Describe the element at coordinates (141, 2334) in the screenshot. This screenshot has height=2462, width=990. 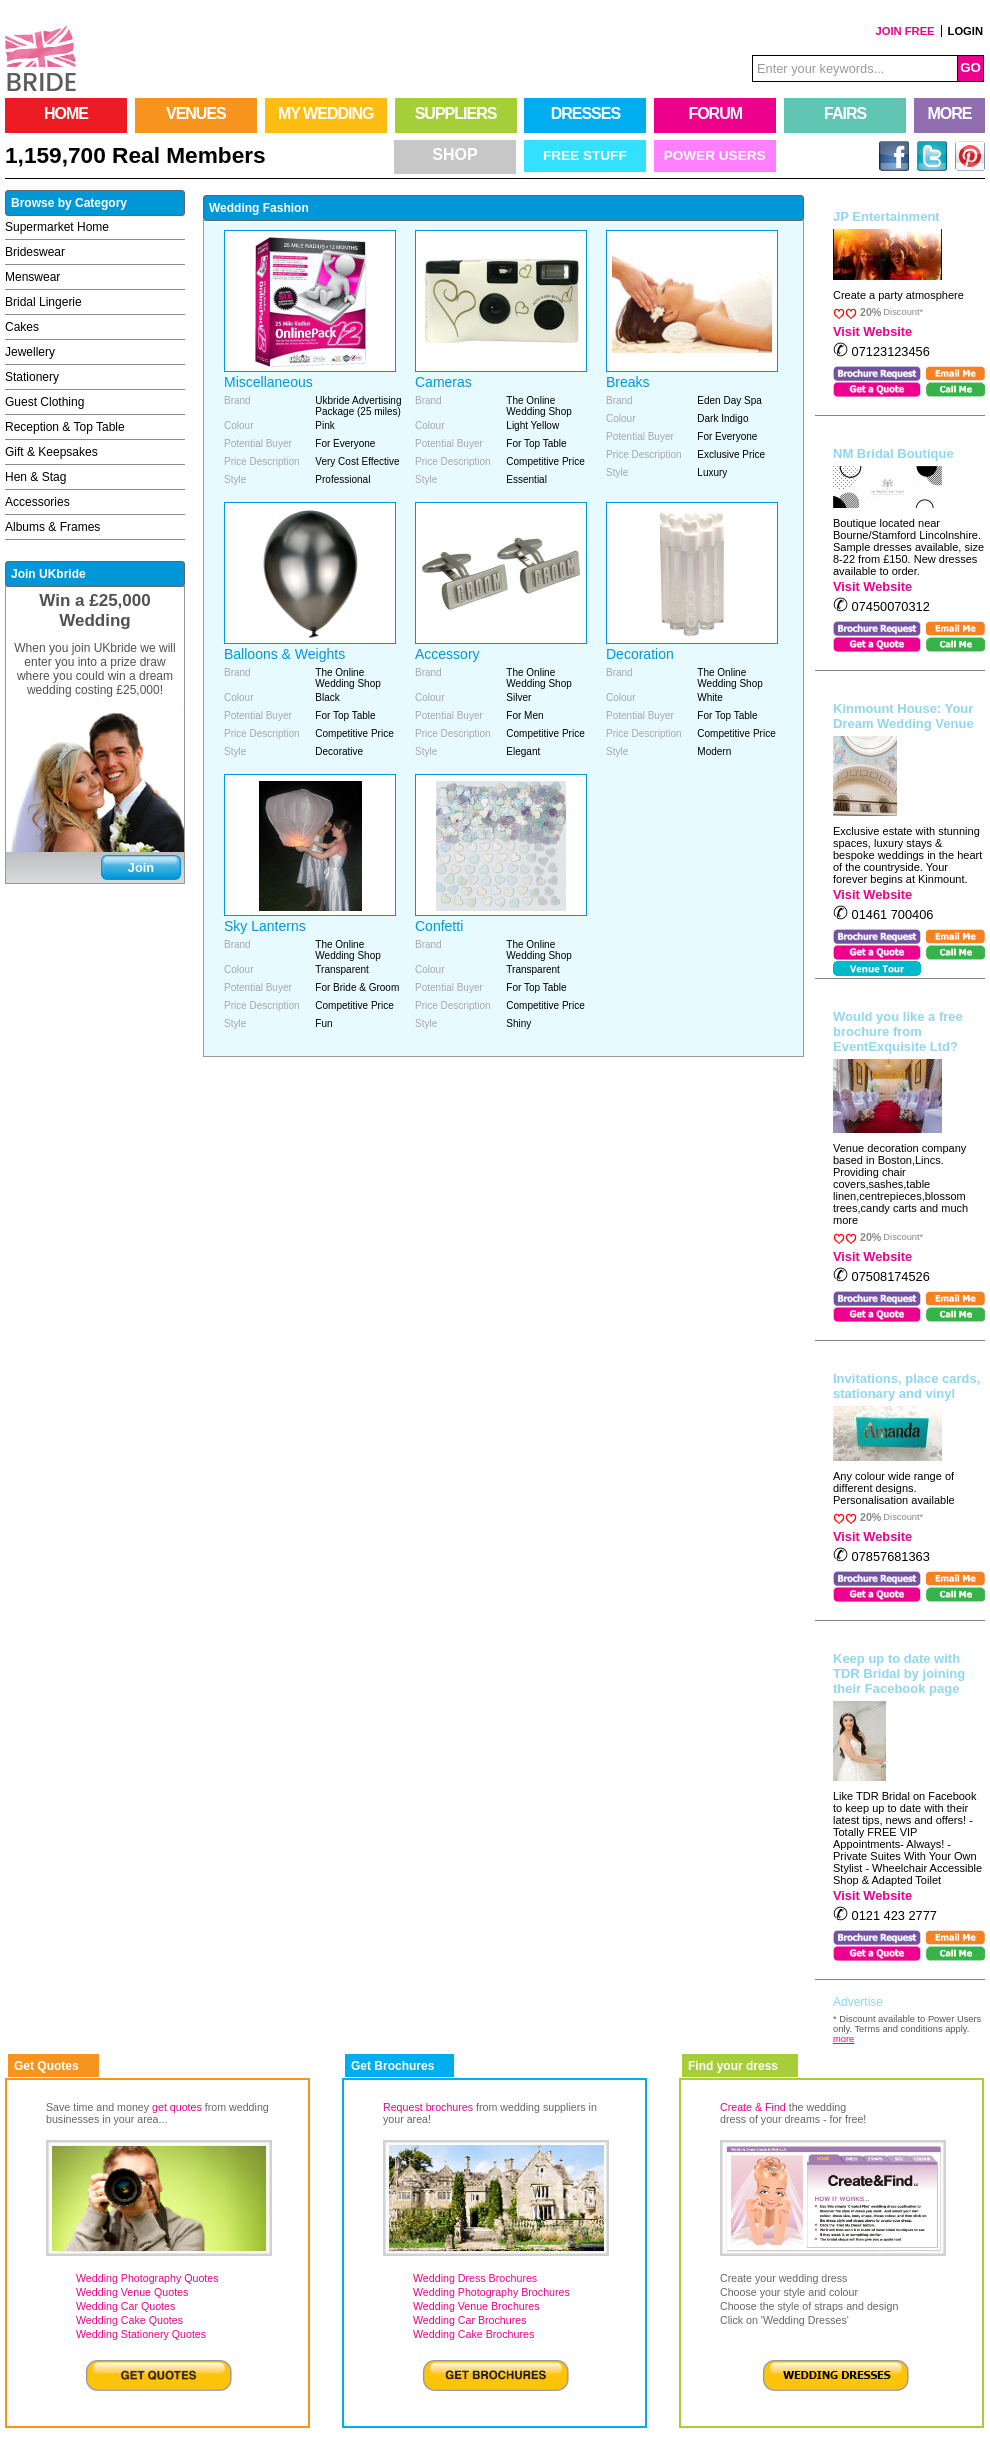
I see `Wedding Stationery Quotes` at that location.